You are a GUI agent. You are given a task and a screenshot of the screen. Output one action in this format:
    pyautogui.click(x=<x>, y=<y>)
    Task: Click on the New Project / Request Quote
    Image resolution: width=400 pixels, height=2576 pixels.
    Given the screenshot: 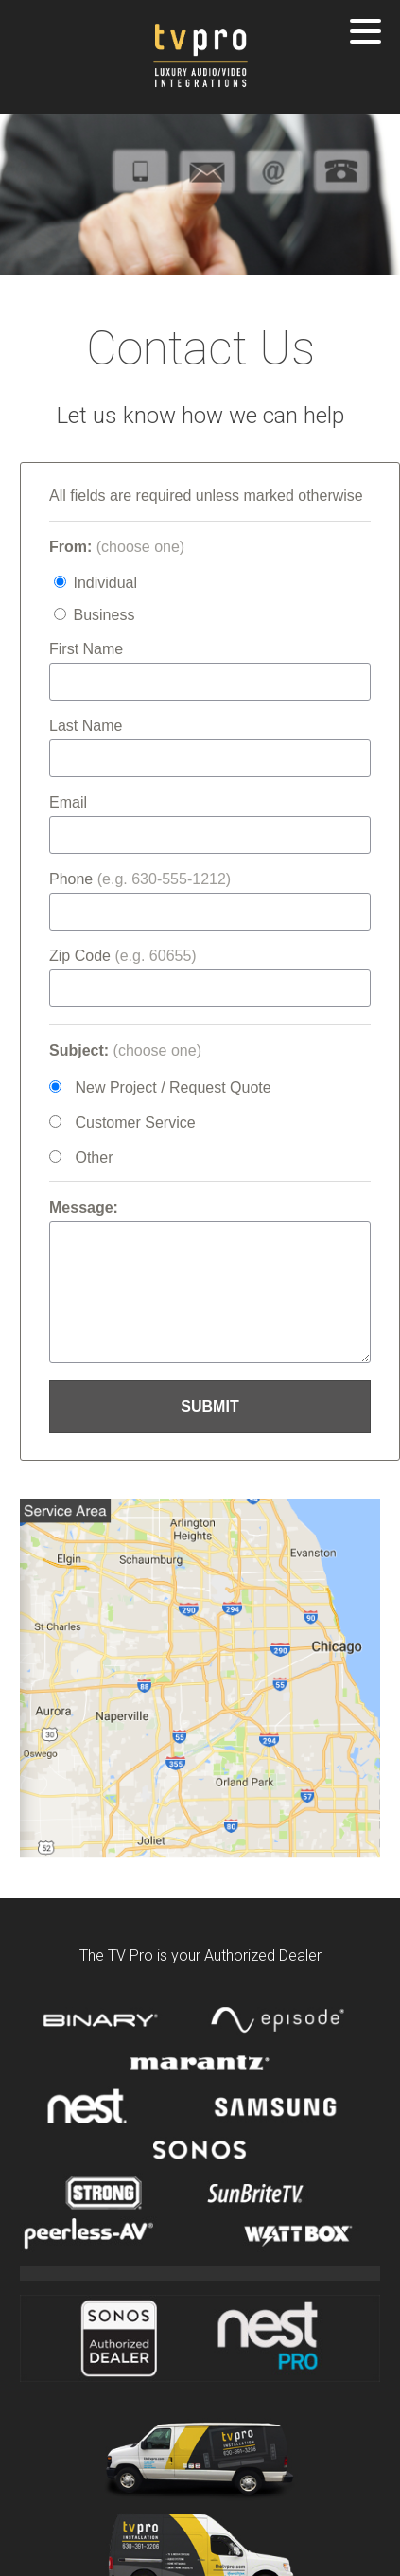 What is the action you would take?
    pyautogui.click(x=172, y=1087)
    